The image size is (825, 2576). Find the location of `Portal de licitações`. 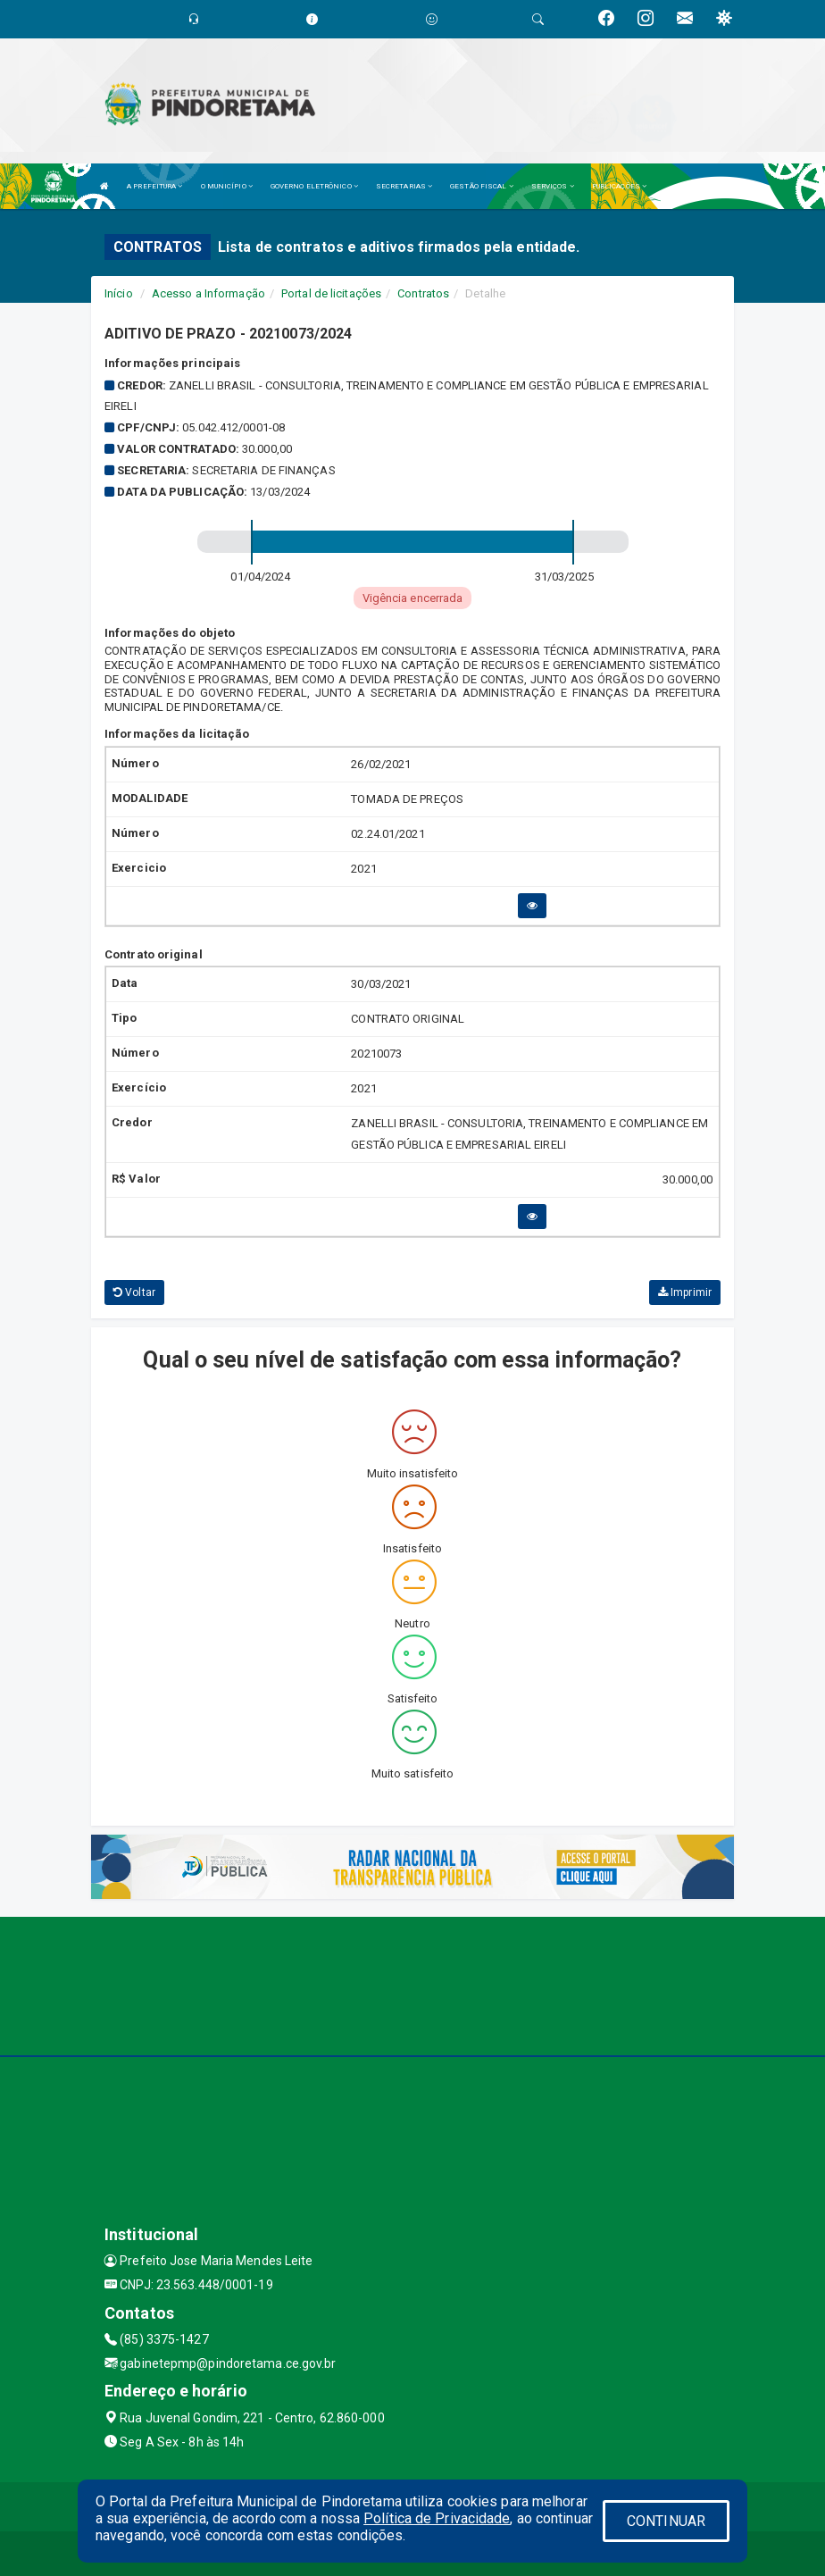

Portal de licitações is located at coordinates (331, 293).